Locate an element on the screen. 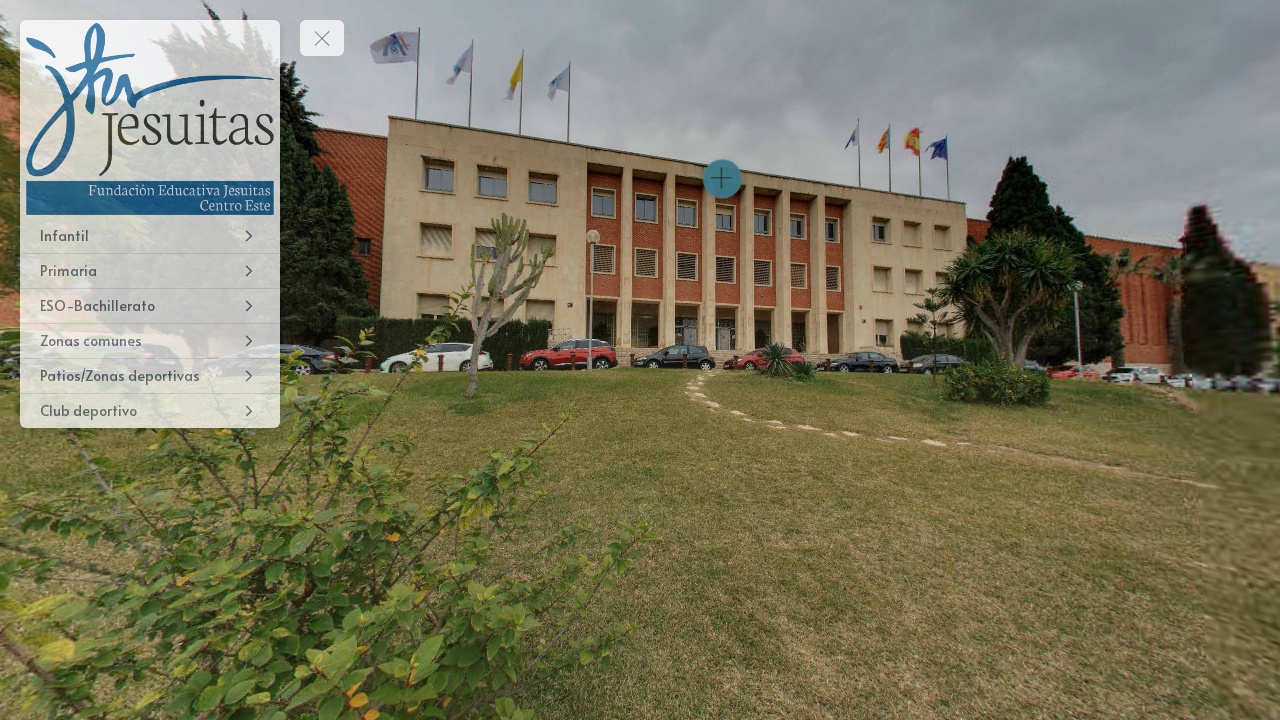  [Primaria] is located at coordinates (150, 271).